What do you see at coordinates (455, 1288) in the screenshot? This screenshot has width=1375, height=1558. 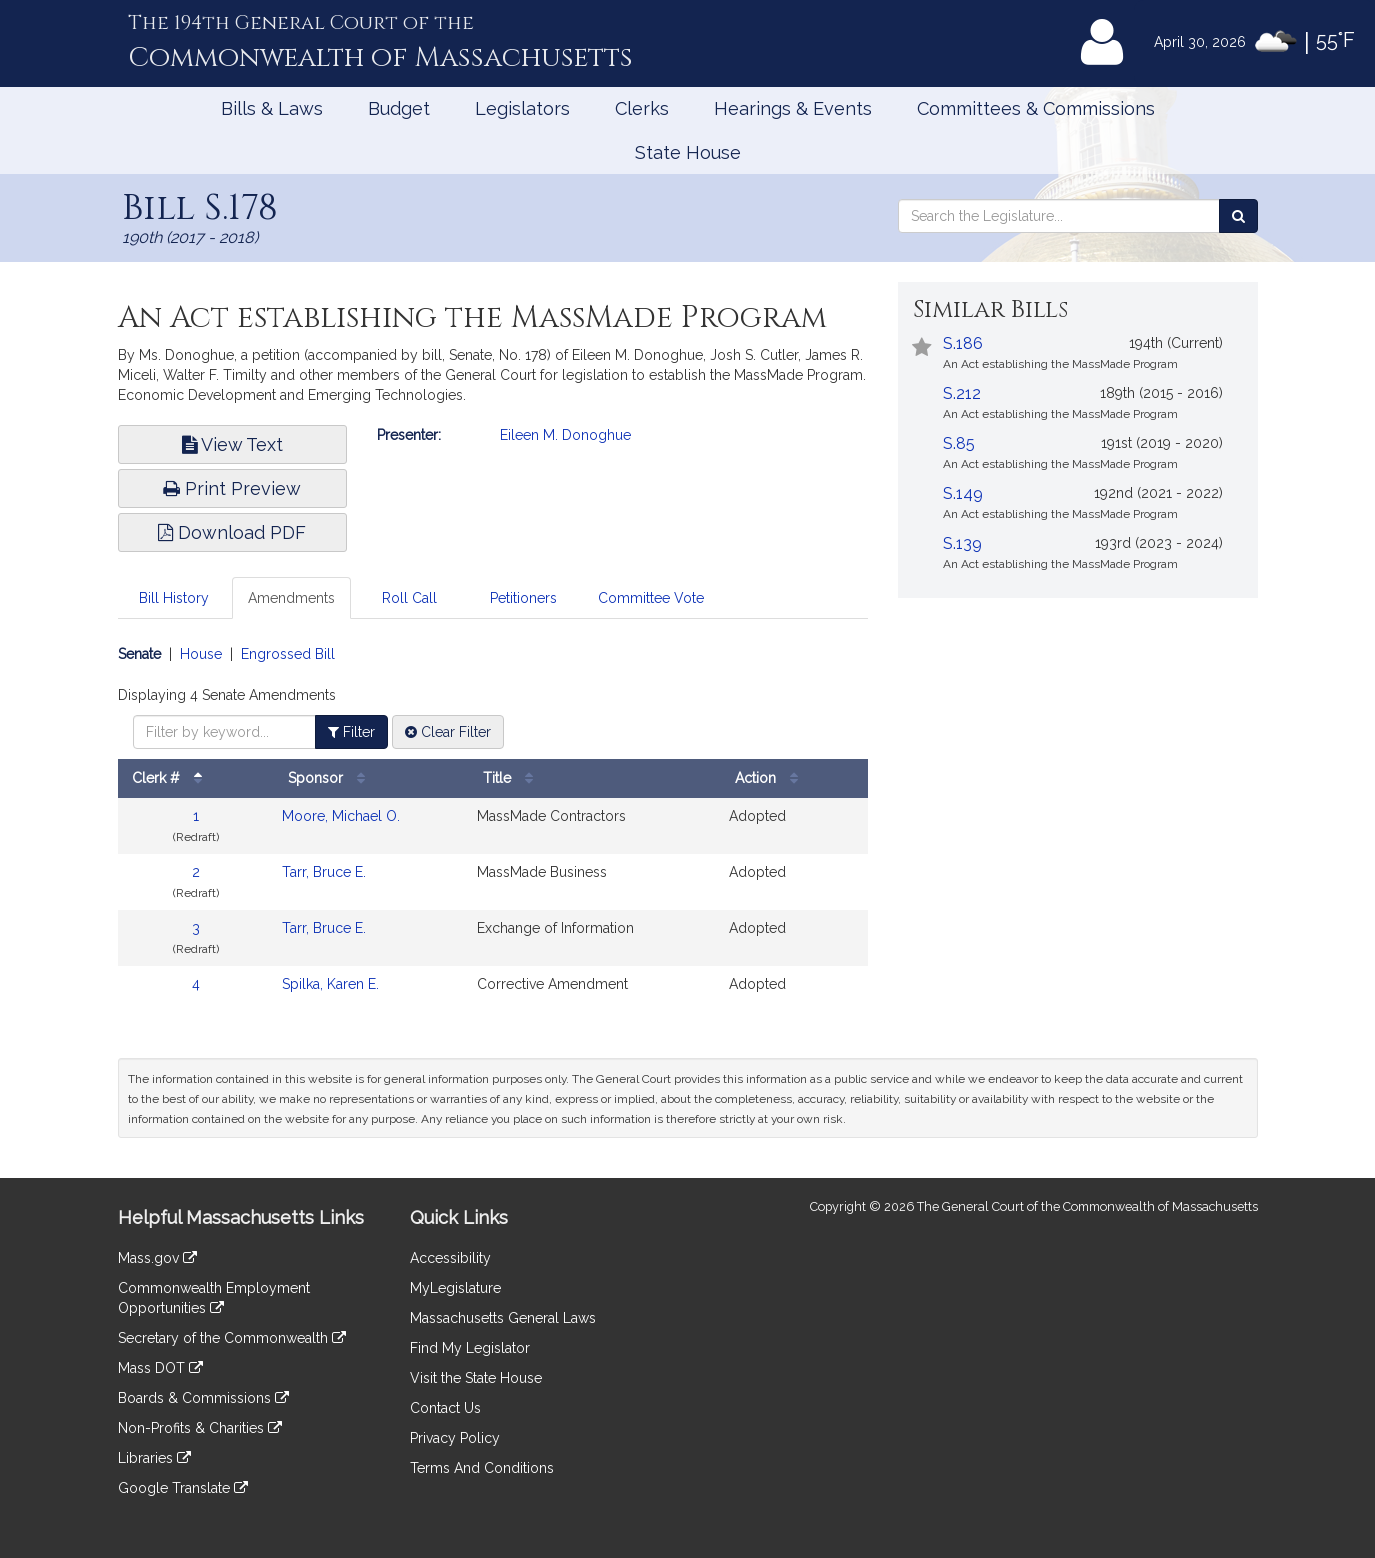 I see `MyLegislature` at bounding box center [455, 1288].